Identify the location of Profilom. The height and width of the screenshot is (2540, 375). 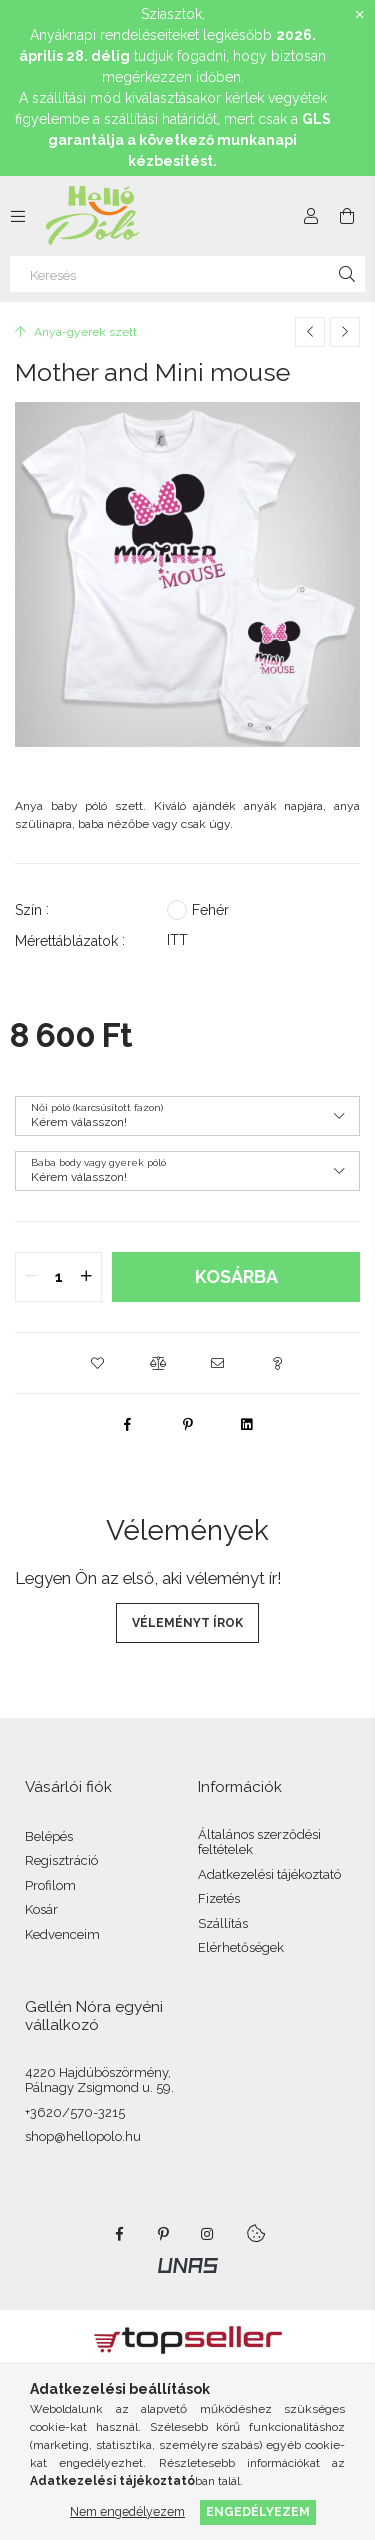
(50, 1885).